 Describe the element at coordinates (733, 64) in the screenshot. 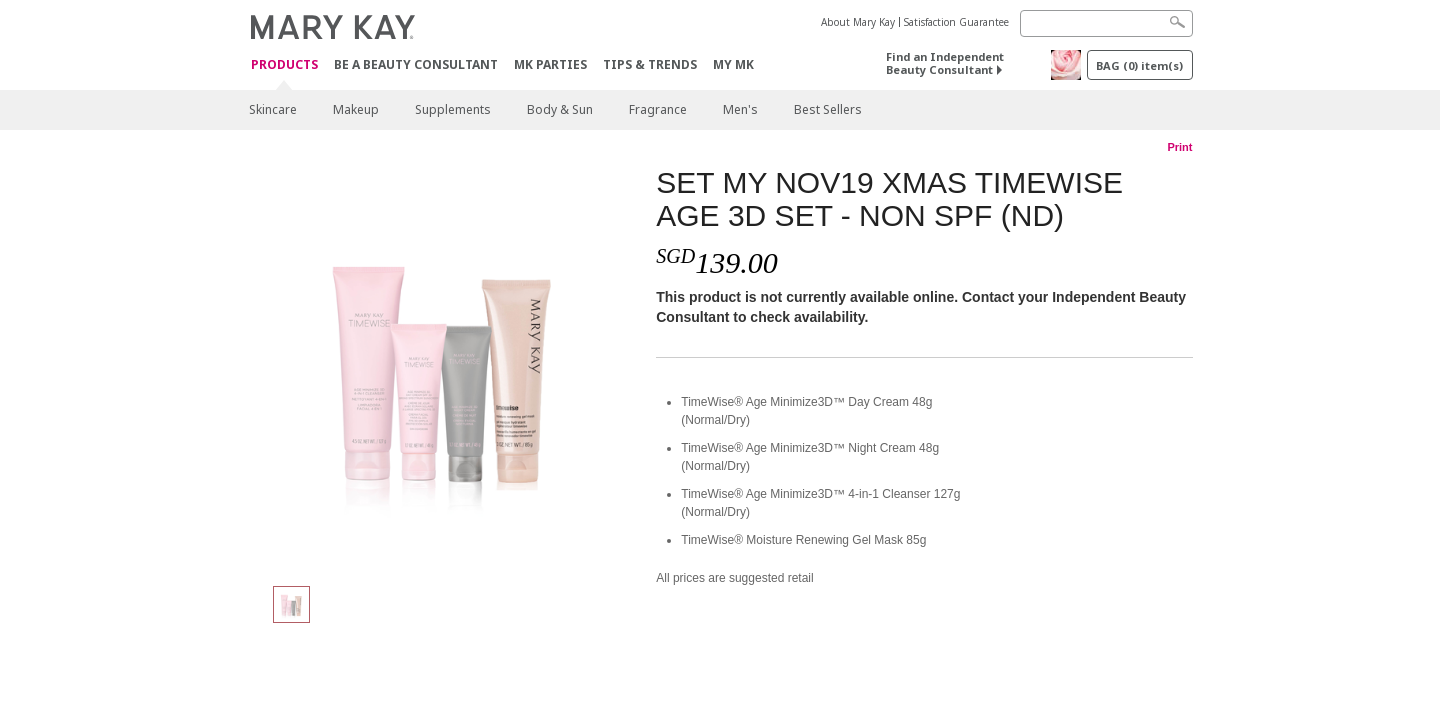

I see `MY MK` at that location.